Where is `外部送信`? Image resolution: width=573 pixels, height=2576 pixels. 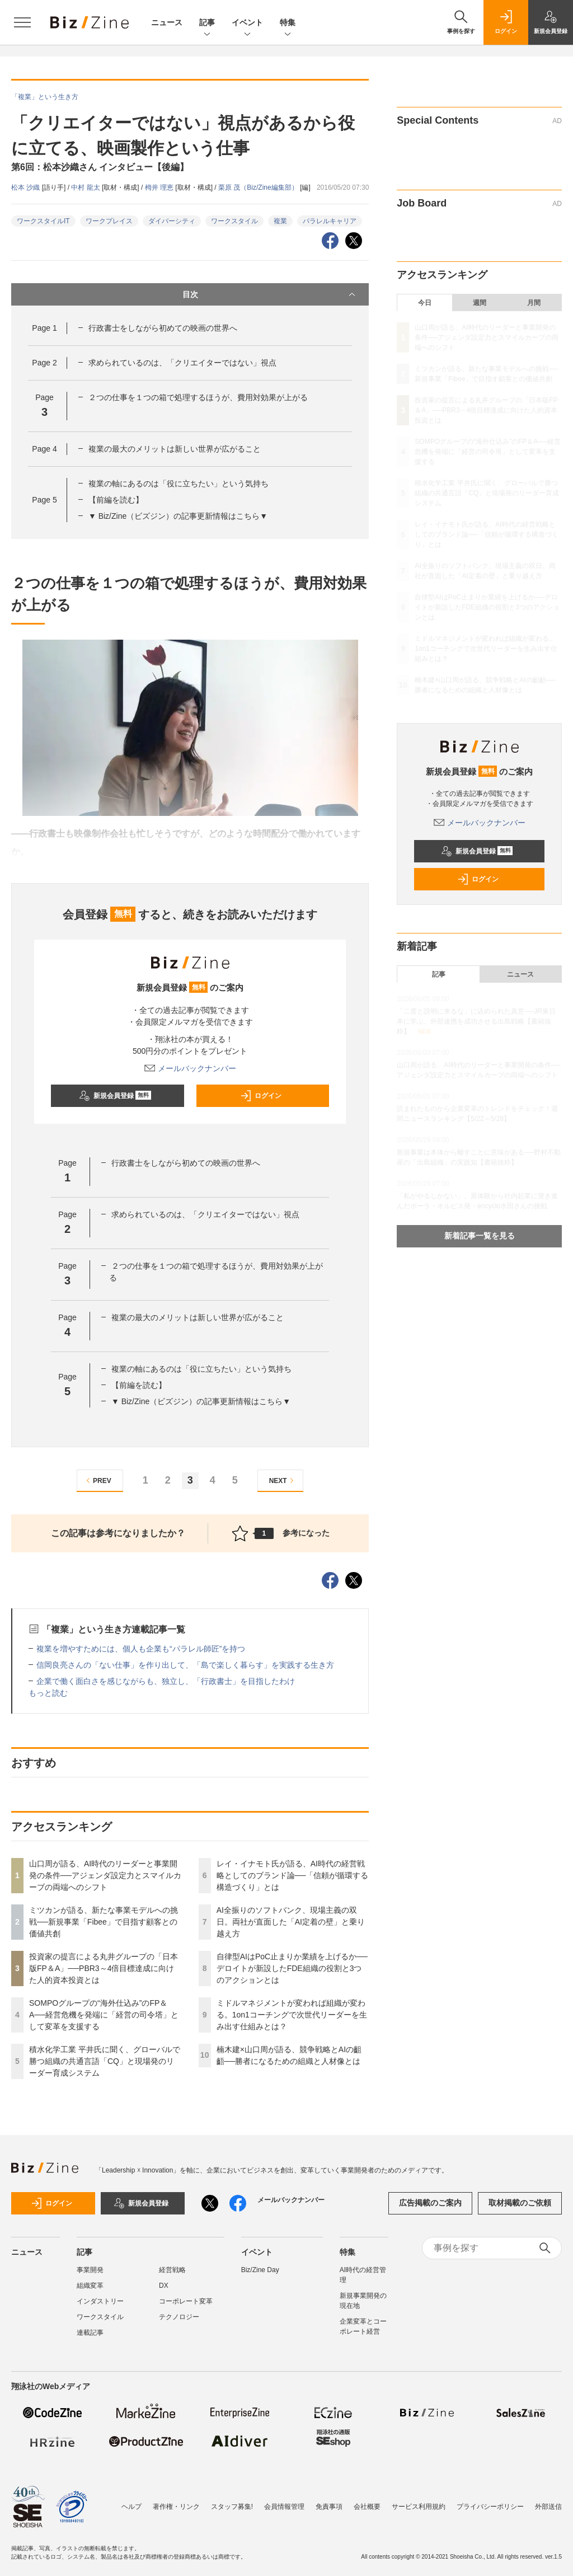 外部送信 is located at coordinates (548, 2507).